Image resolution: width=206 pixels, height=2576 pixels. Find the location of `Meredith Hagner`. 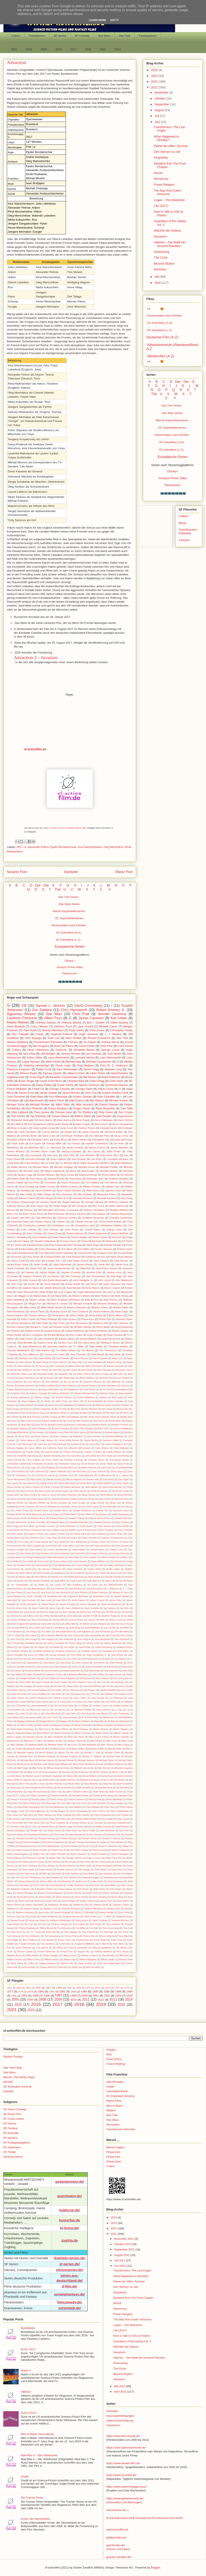

Meredith Hagner is located at coordinates (25, 1752).